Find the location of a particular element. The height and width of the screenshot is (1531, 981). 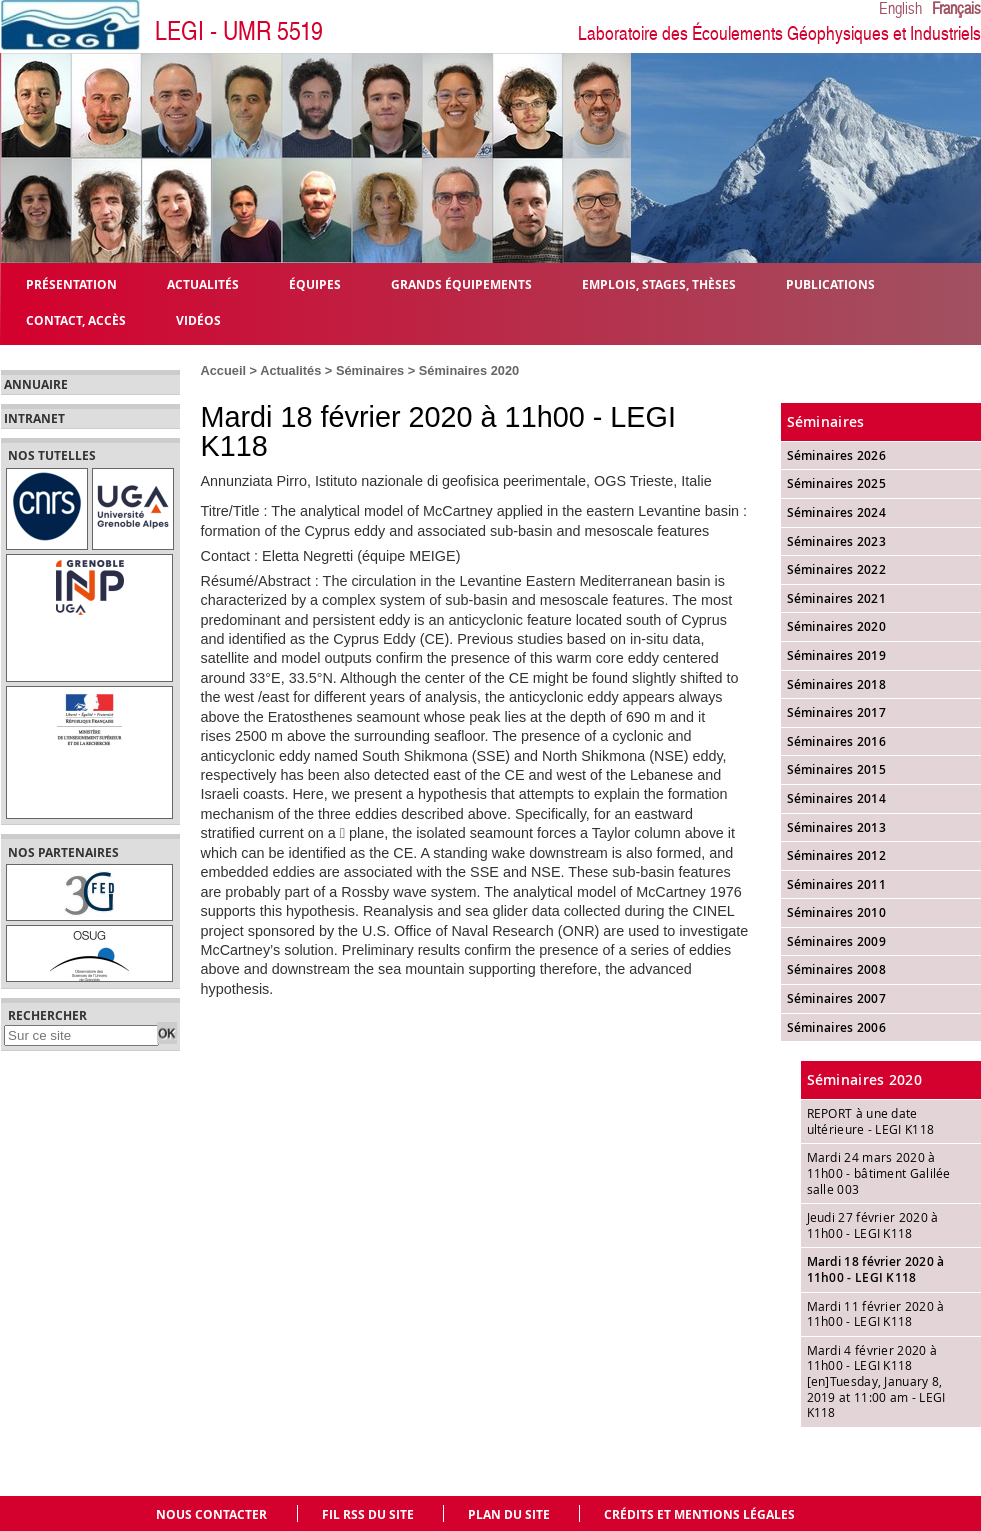

Séminaires 2022 is located at coordinates (837, 569).